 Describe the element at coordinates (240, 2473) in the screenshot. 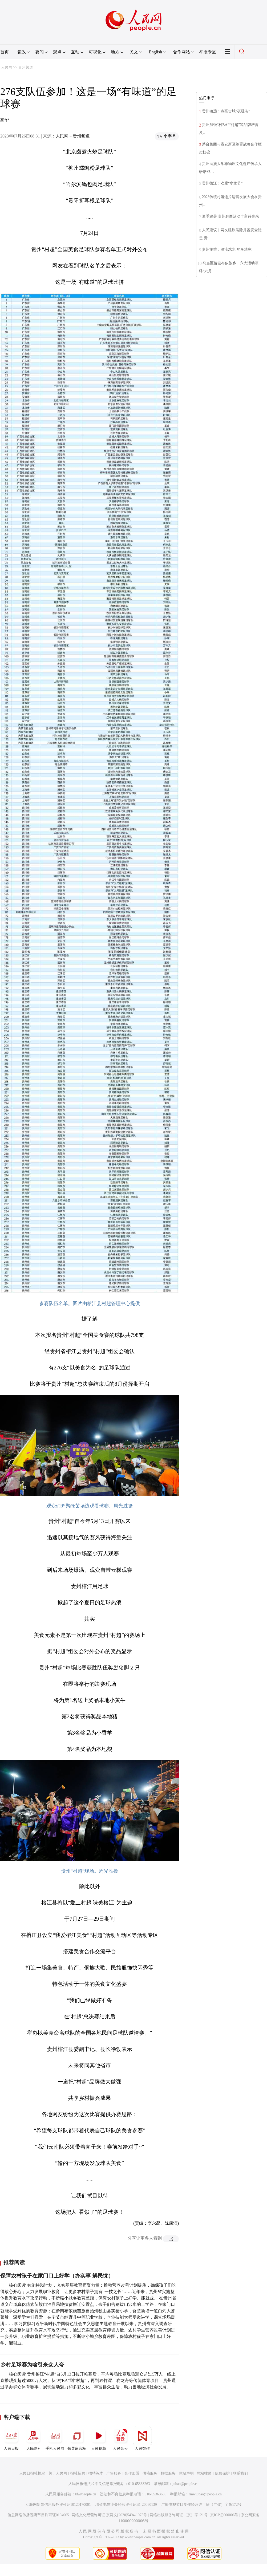

I see `联系我们` at that location.